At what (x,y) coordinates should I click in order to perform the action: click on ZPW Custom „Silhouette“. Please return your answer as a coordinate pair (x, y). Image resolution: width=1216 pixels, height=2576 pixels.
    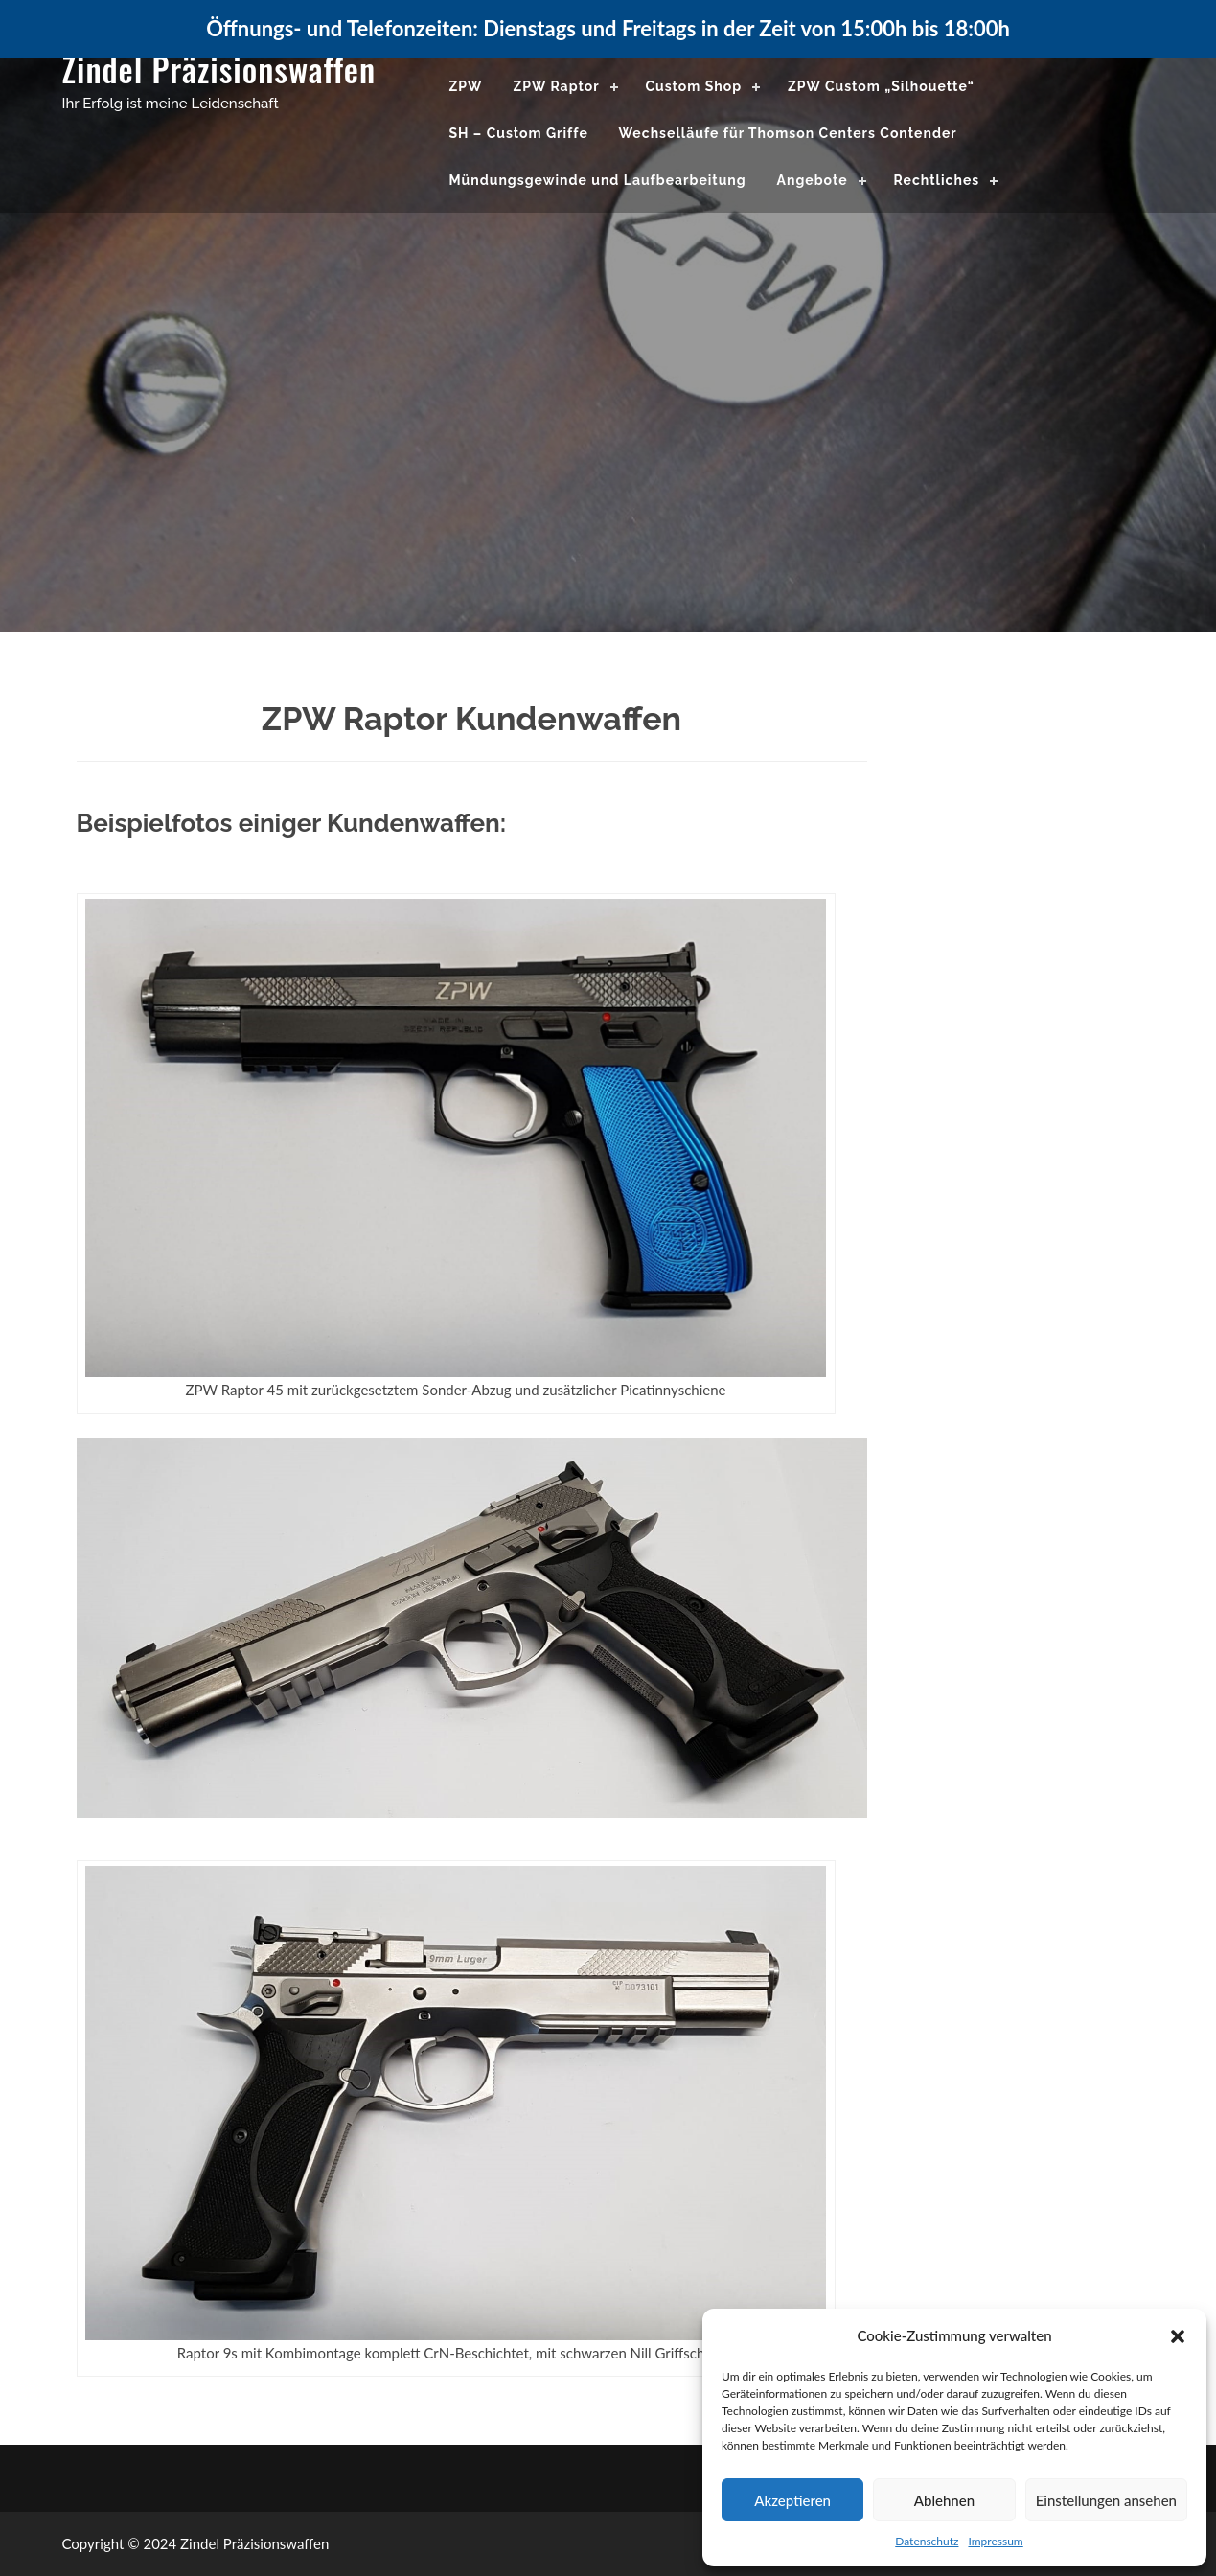
    Looking at the image, I should click on (881, 86).